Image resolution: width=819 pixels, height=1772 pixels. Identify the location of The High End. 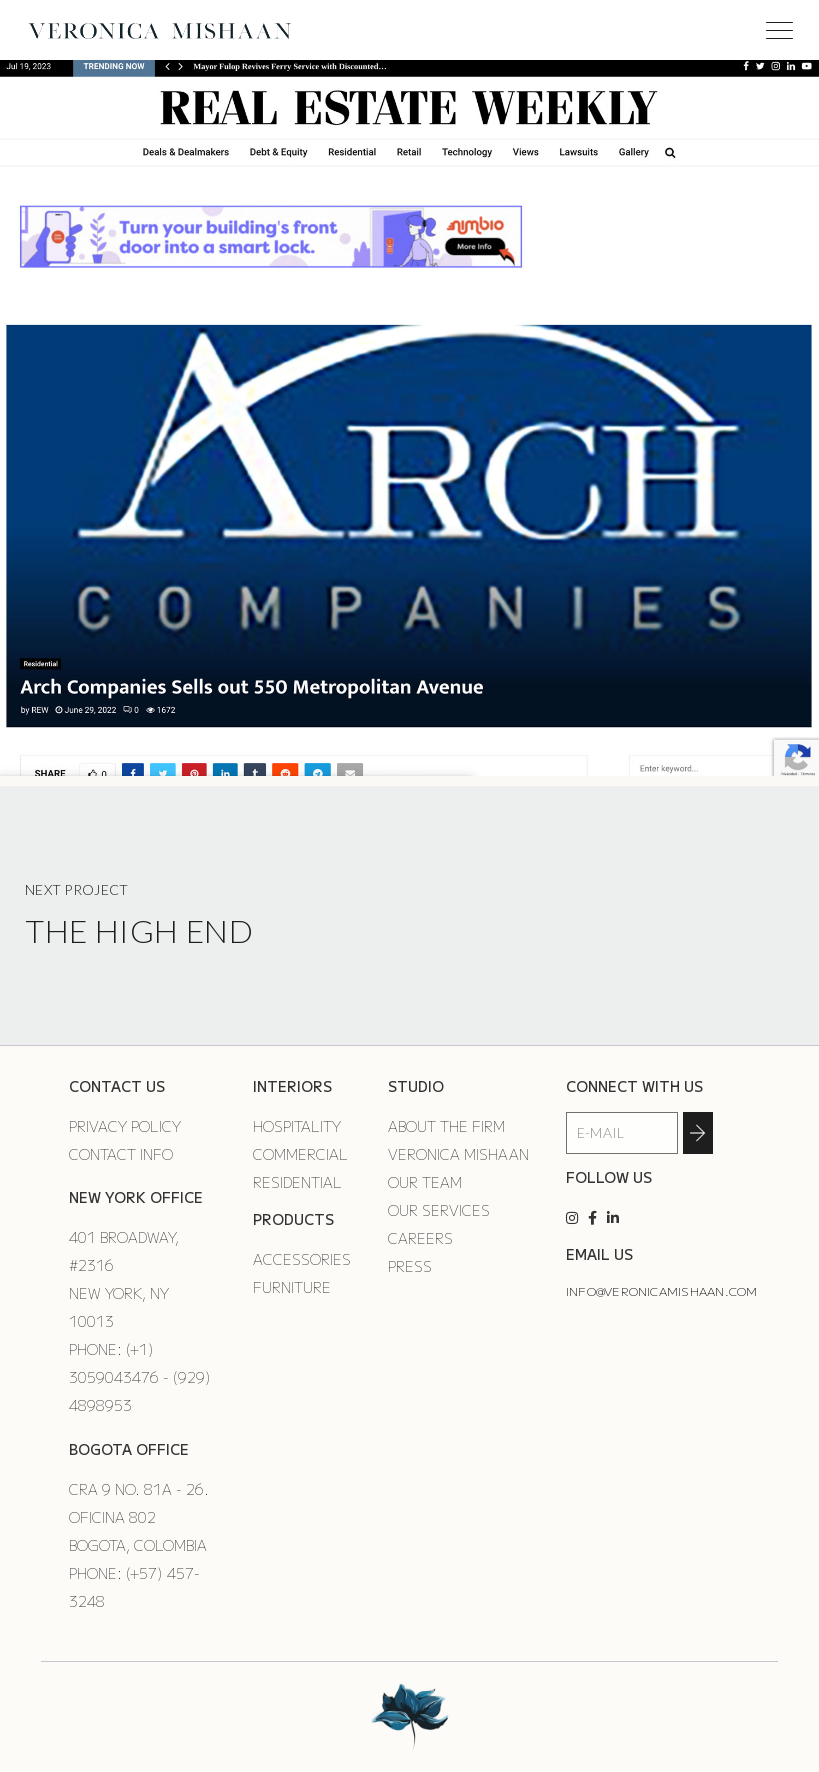
(139, 930).